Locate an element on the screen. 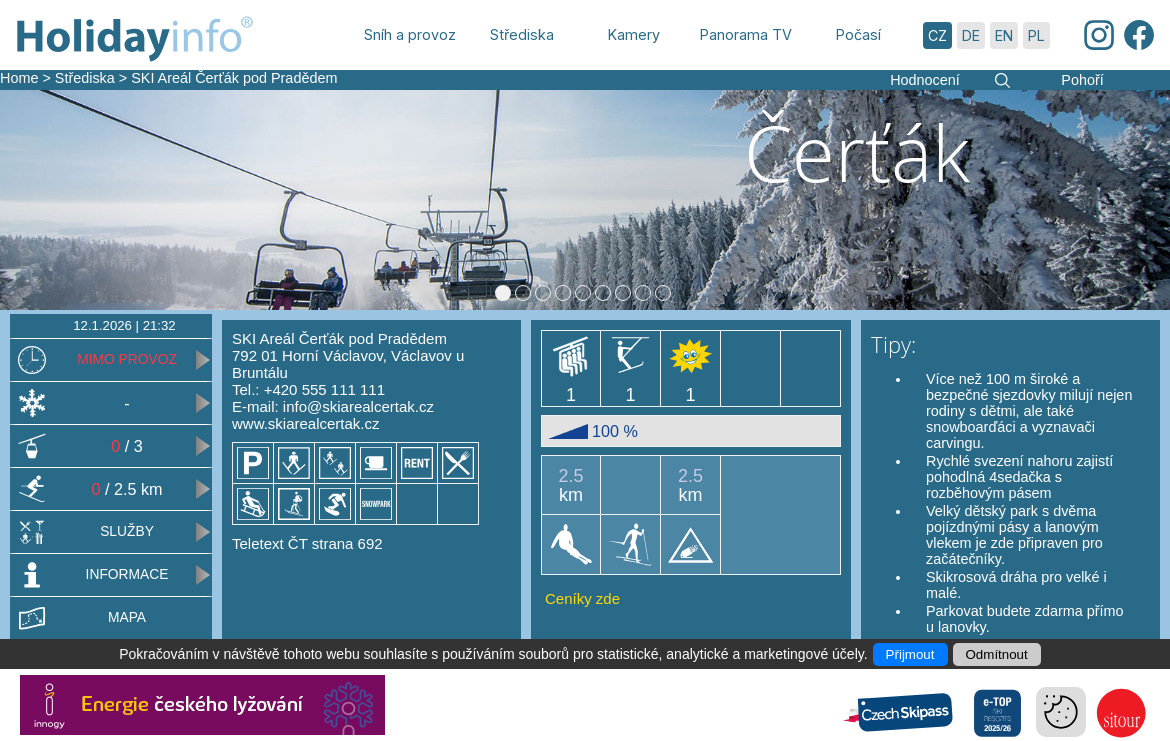 The image size is (1170, 741). SKI Areál Čerťák pod Pradědem is located at coordinates (234, 78).